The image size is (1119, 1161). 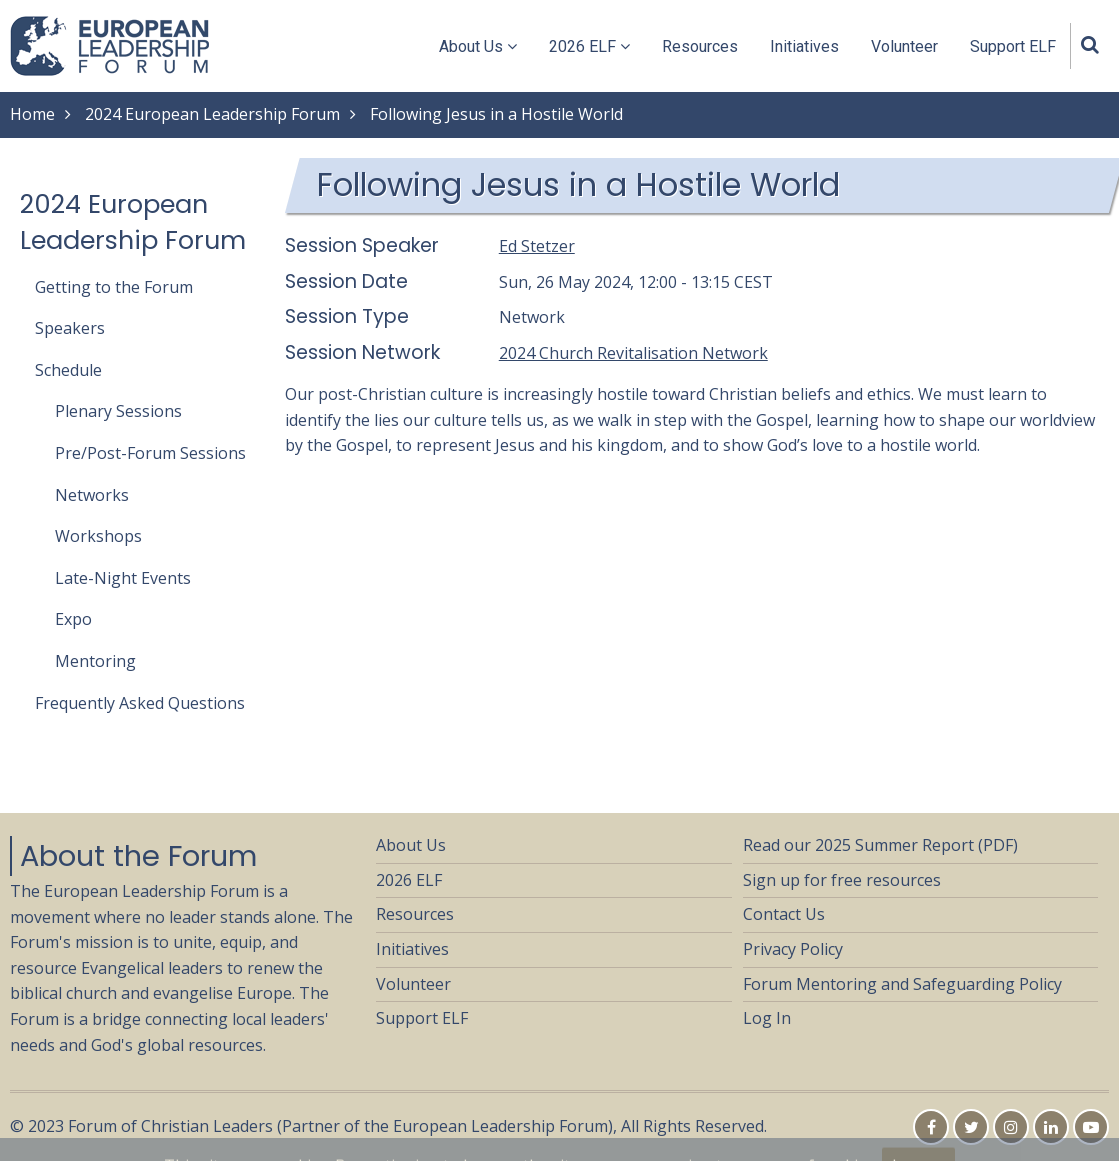 What do you see at coordinates (114, 287) in the screenshot?
I see `Getting to the Forum` at bounding box center [114, 287].